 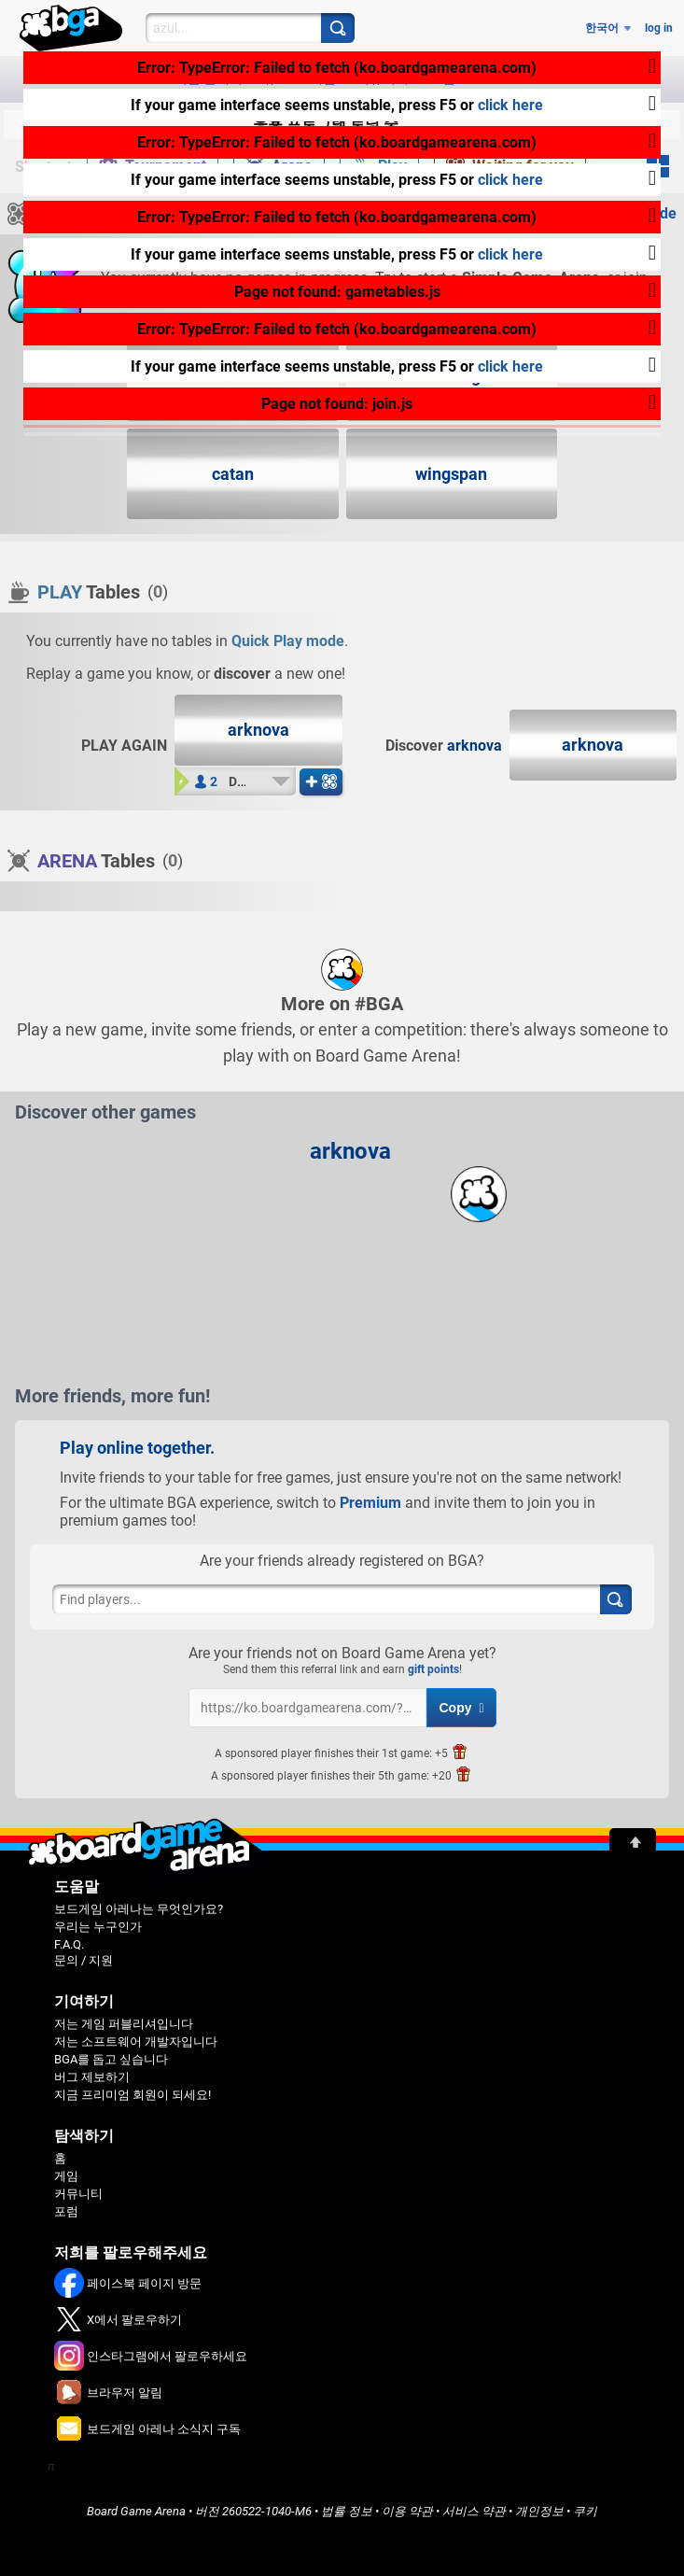 I want to click on 게임, so click(x=66, y=2176).